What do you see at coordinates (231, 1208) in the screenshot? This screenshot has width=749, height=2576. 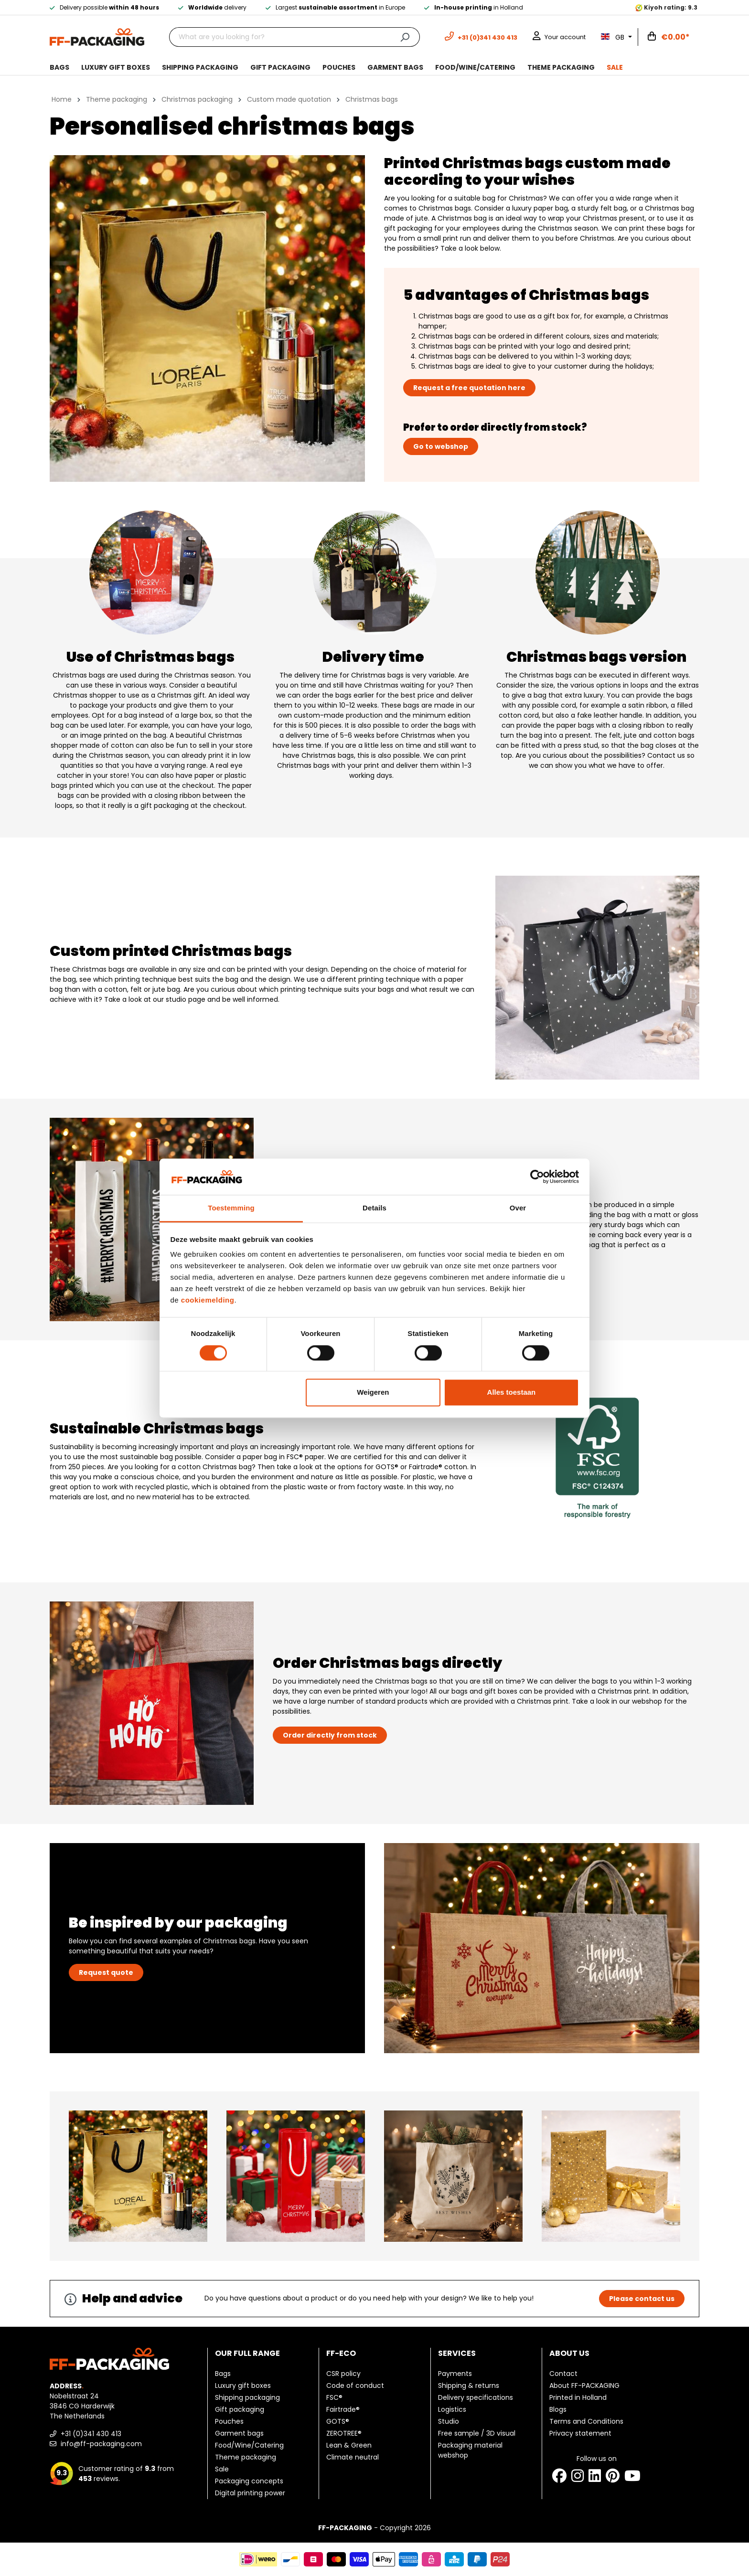 I see `Toestemming [tab]` at bounding box center [231, 1208].